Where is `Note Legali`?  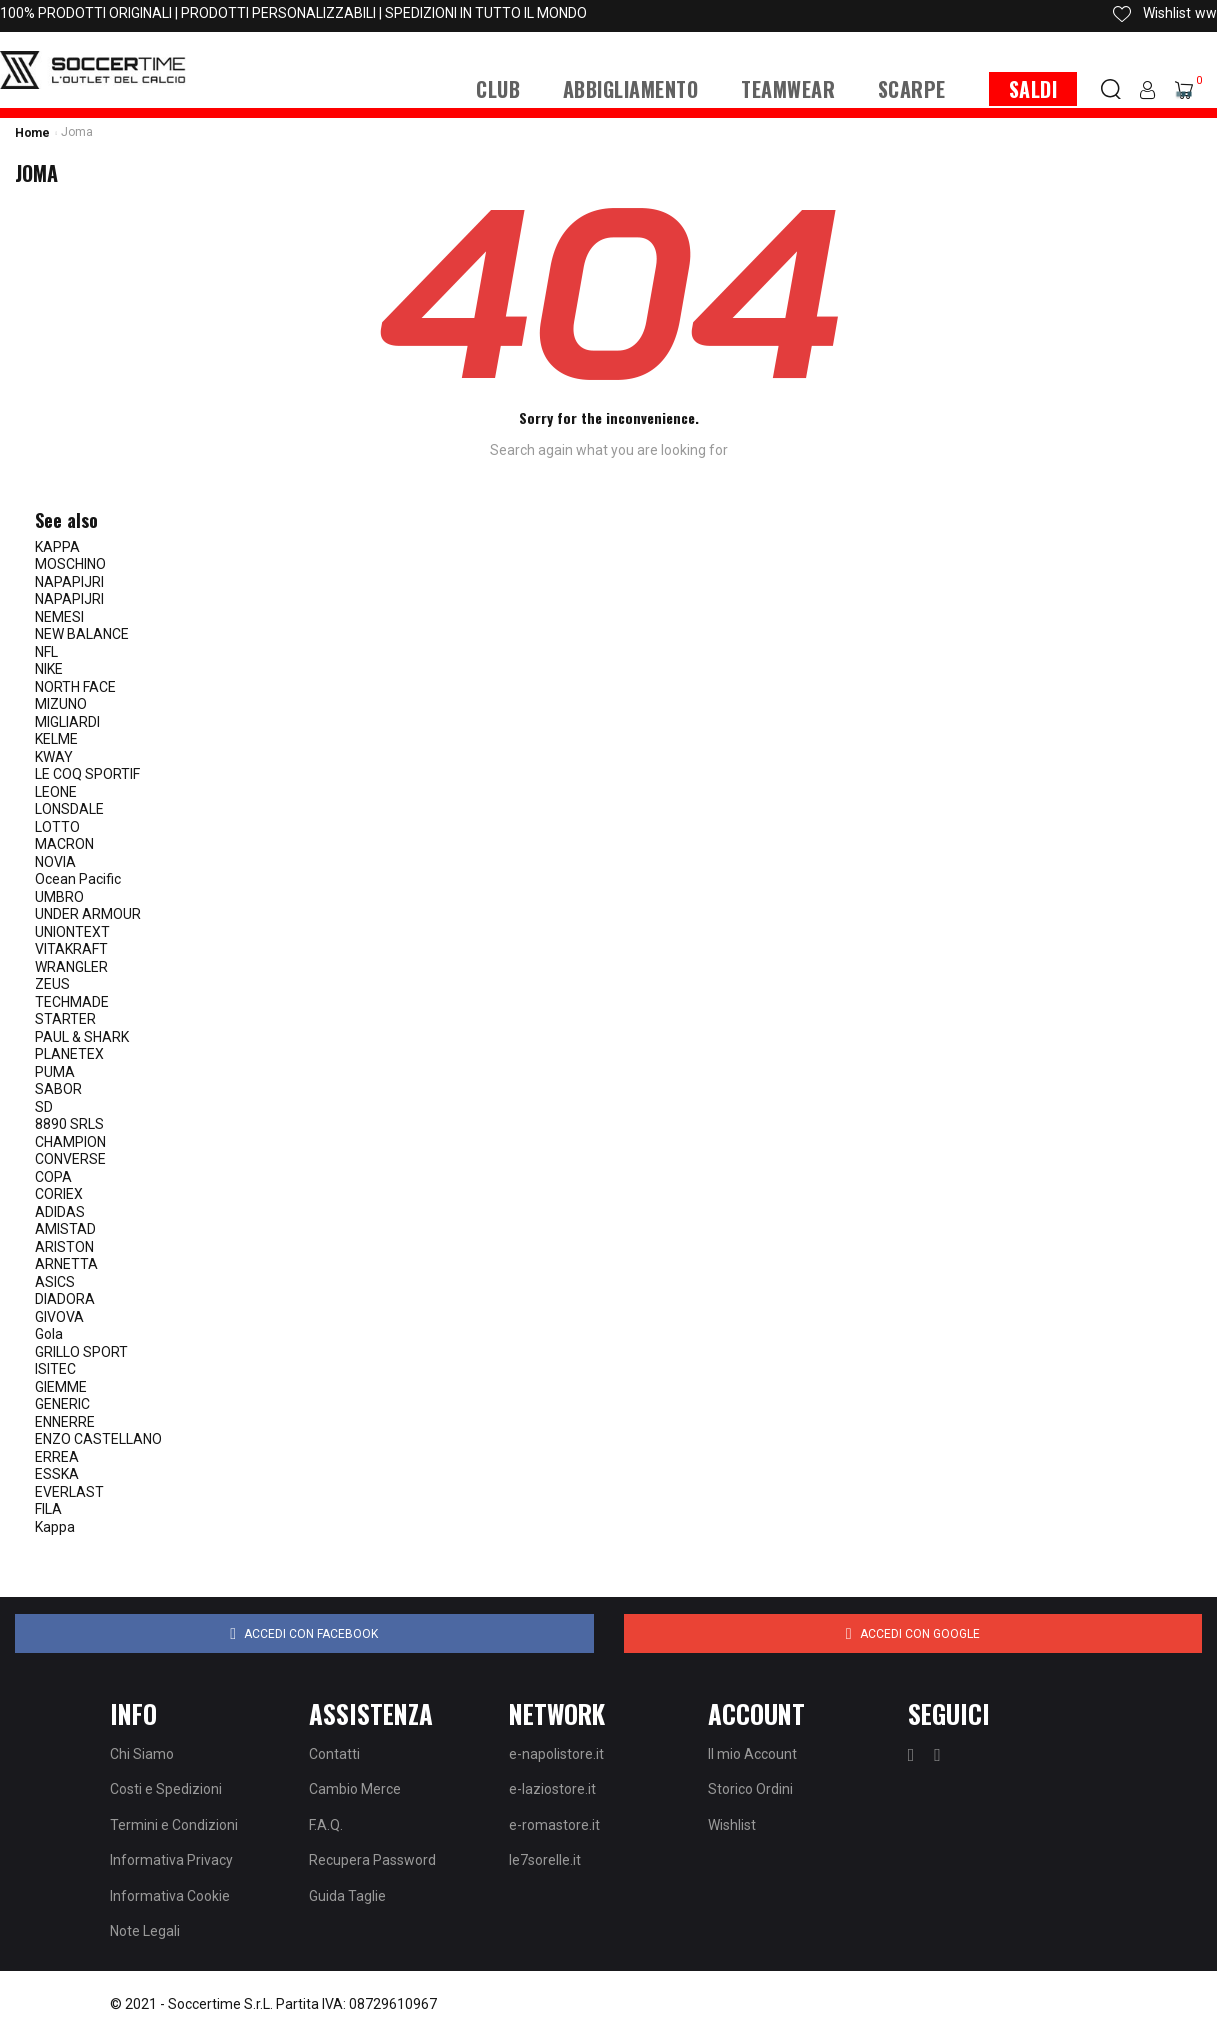 Note Legali is located at coordinates (145, 1931).